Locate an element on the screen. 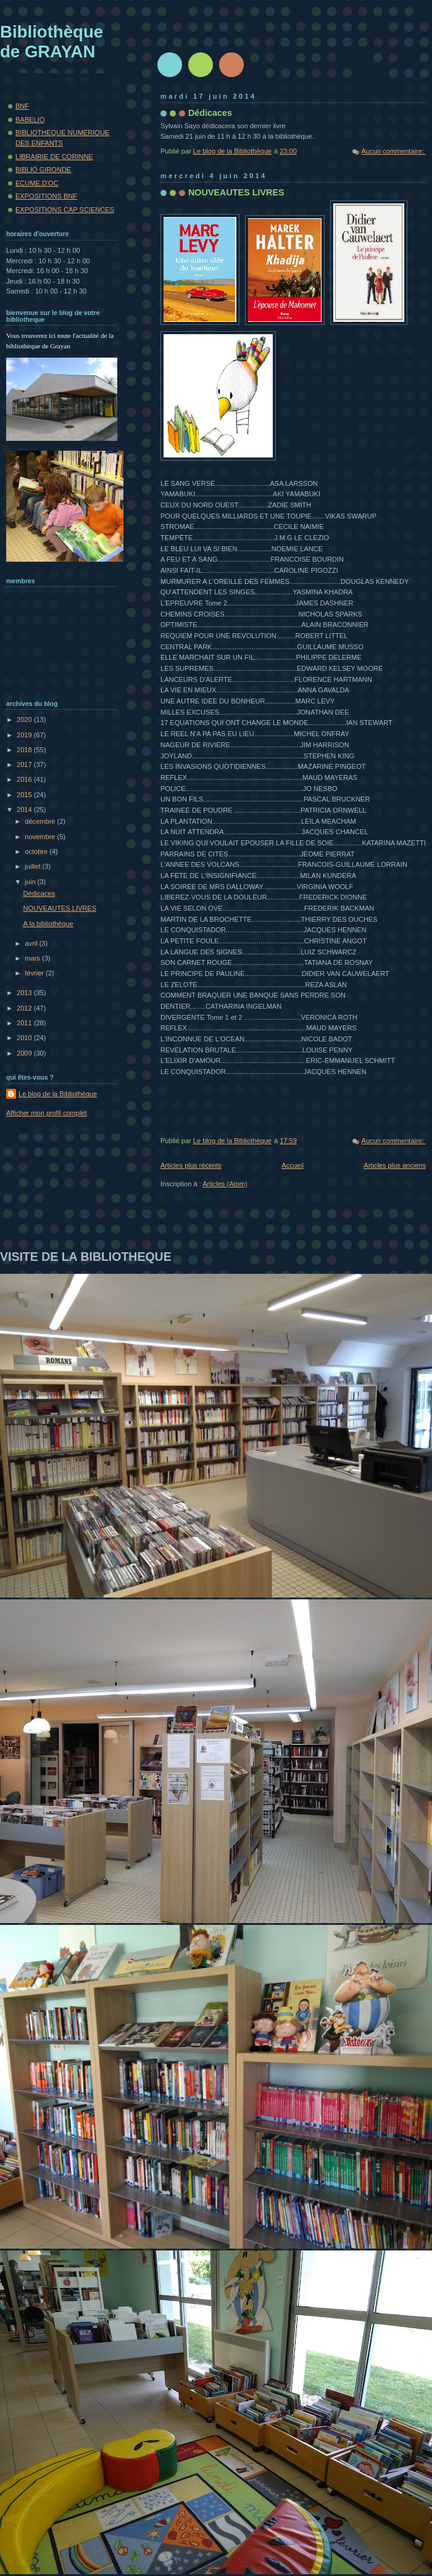  novembre is located at coordinates (41, 836).